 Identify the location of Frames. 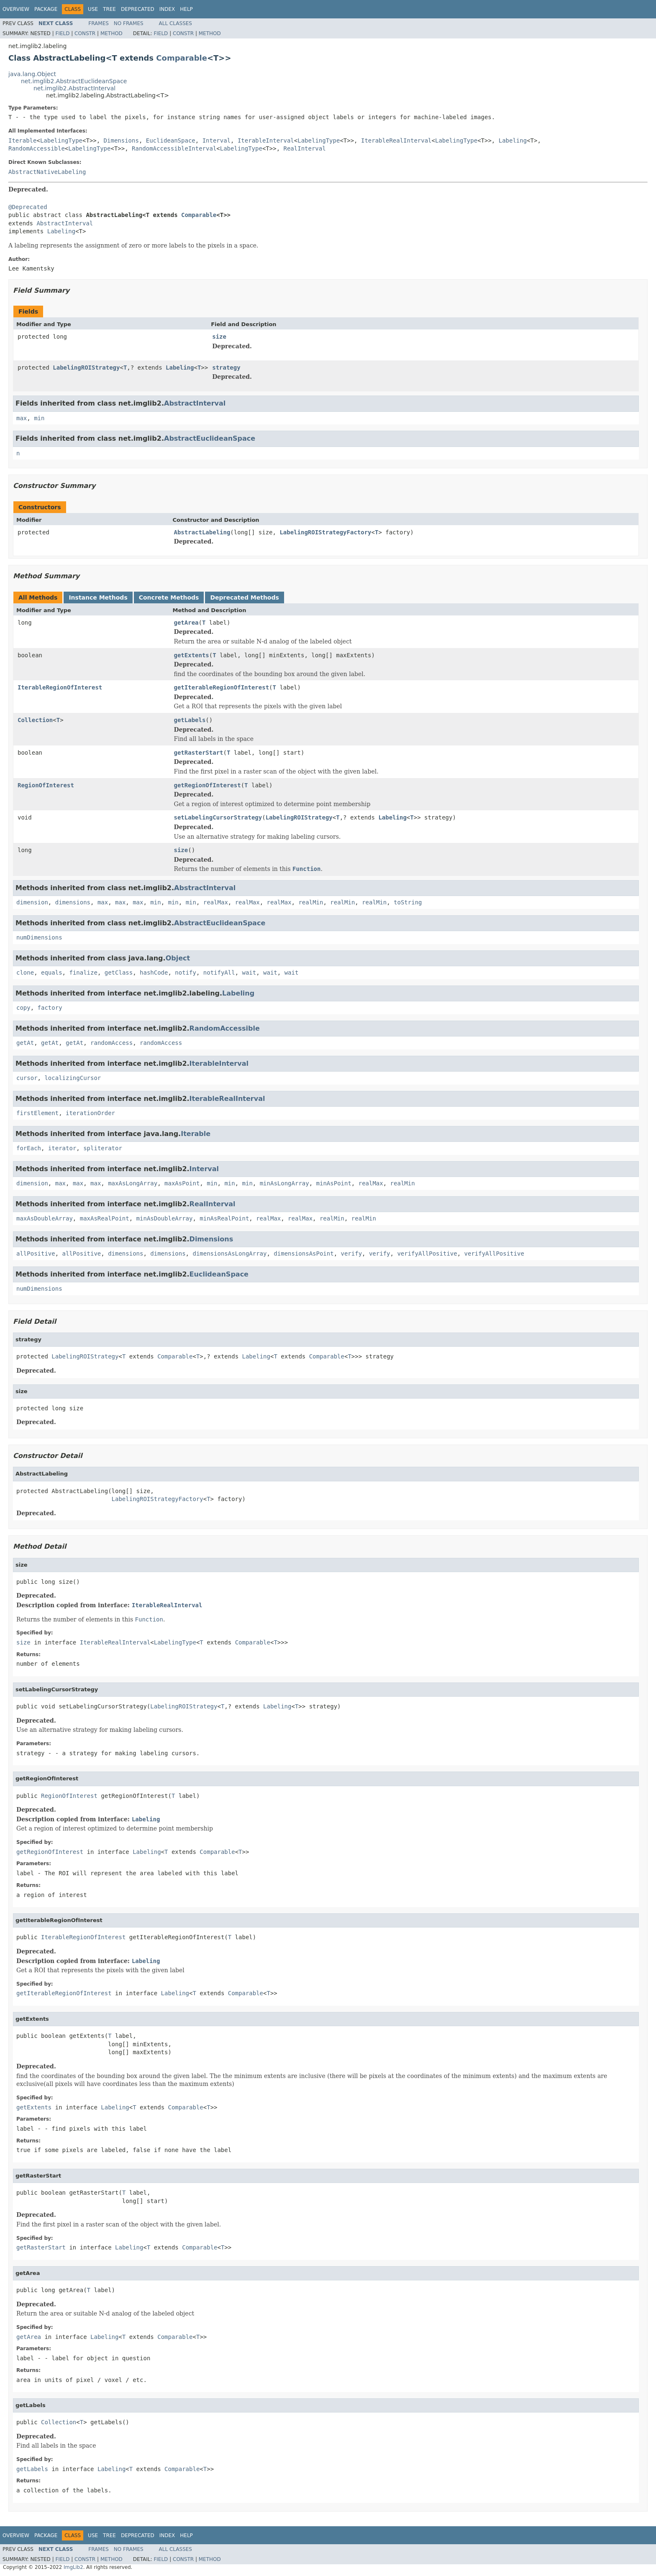
(98, 23).